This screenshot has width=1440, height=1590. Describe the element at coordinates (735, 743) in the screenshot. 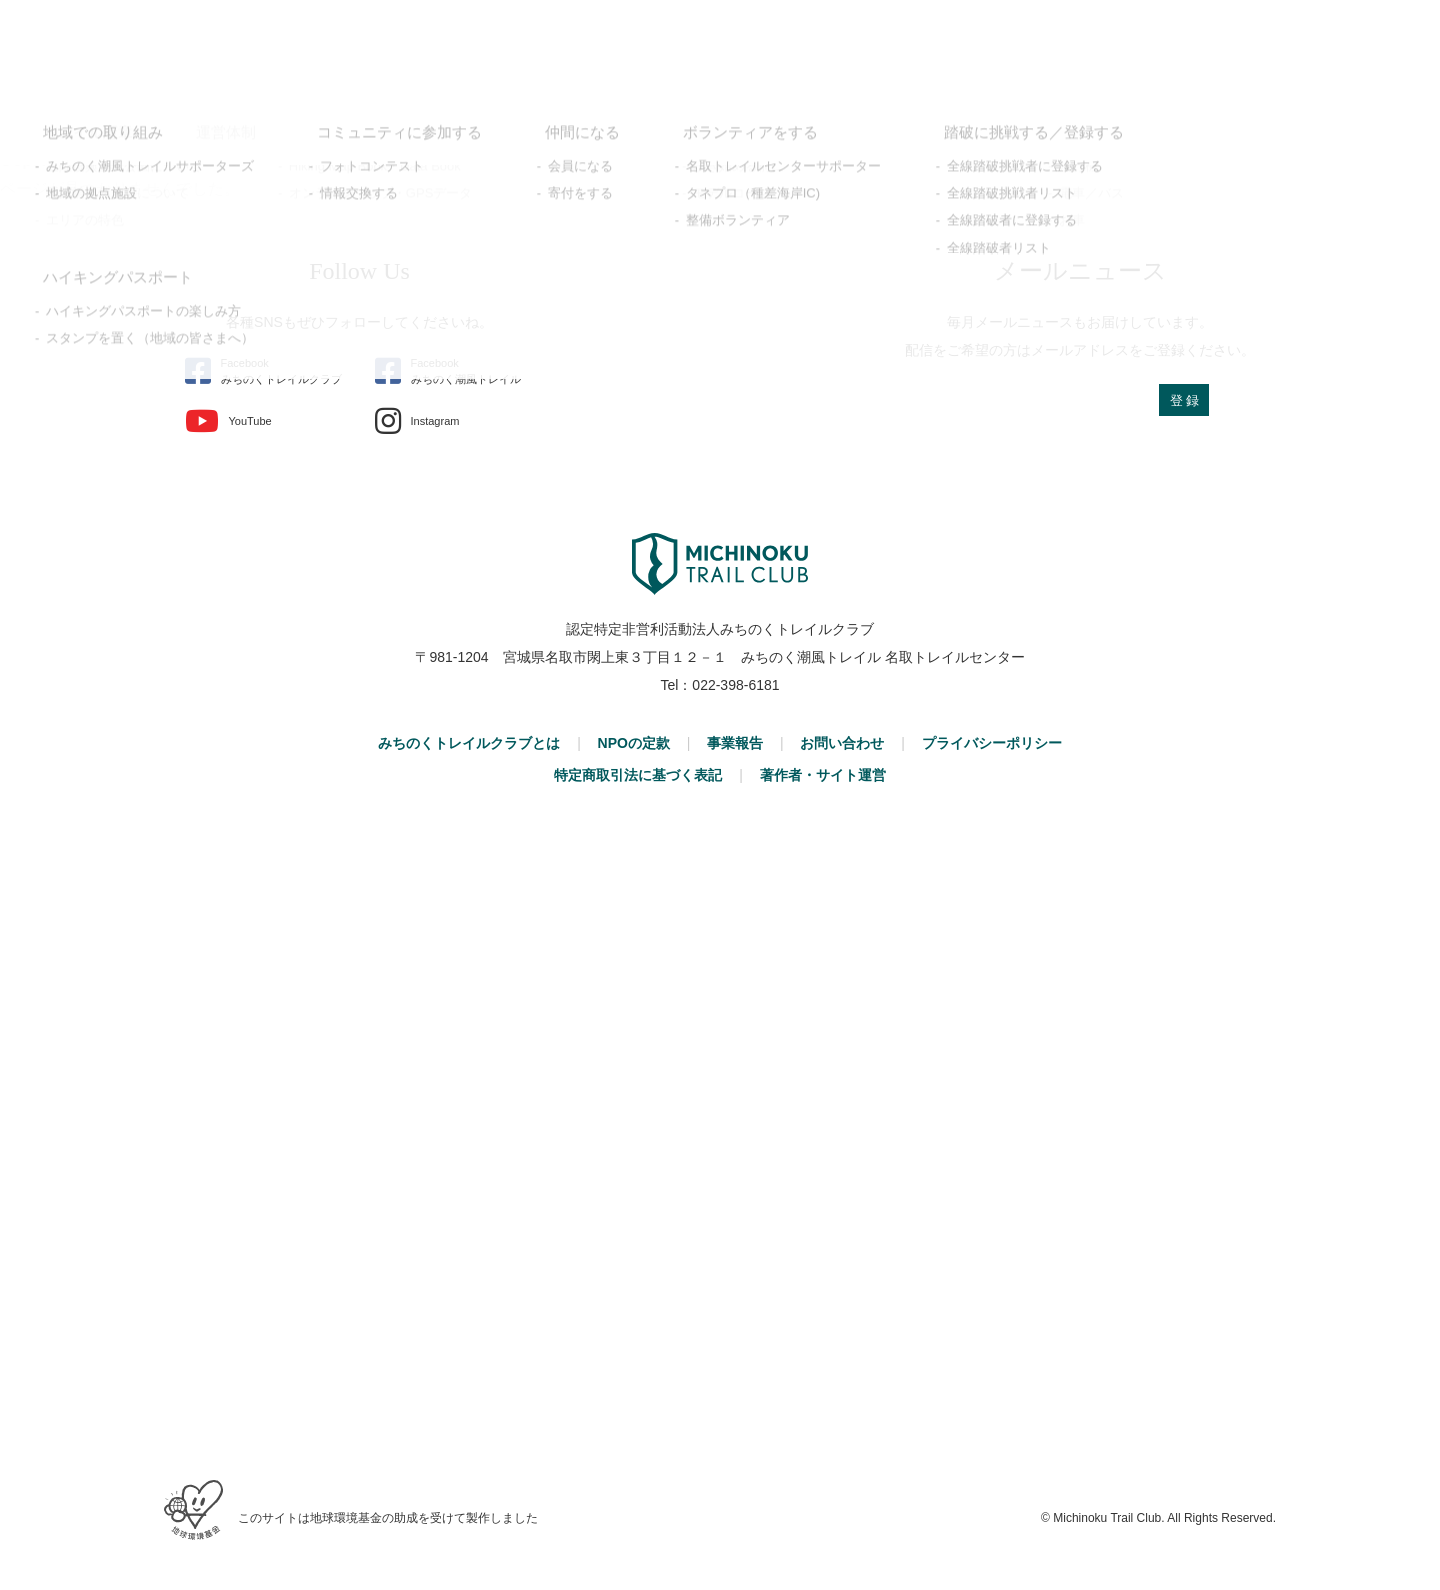

I see `事業報告` at that location.